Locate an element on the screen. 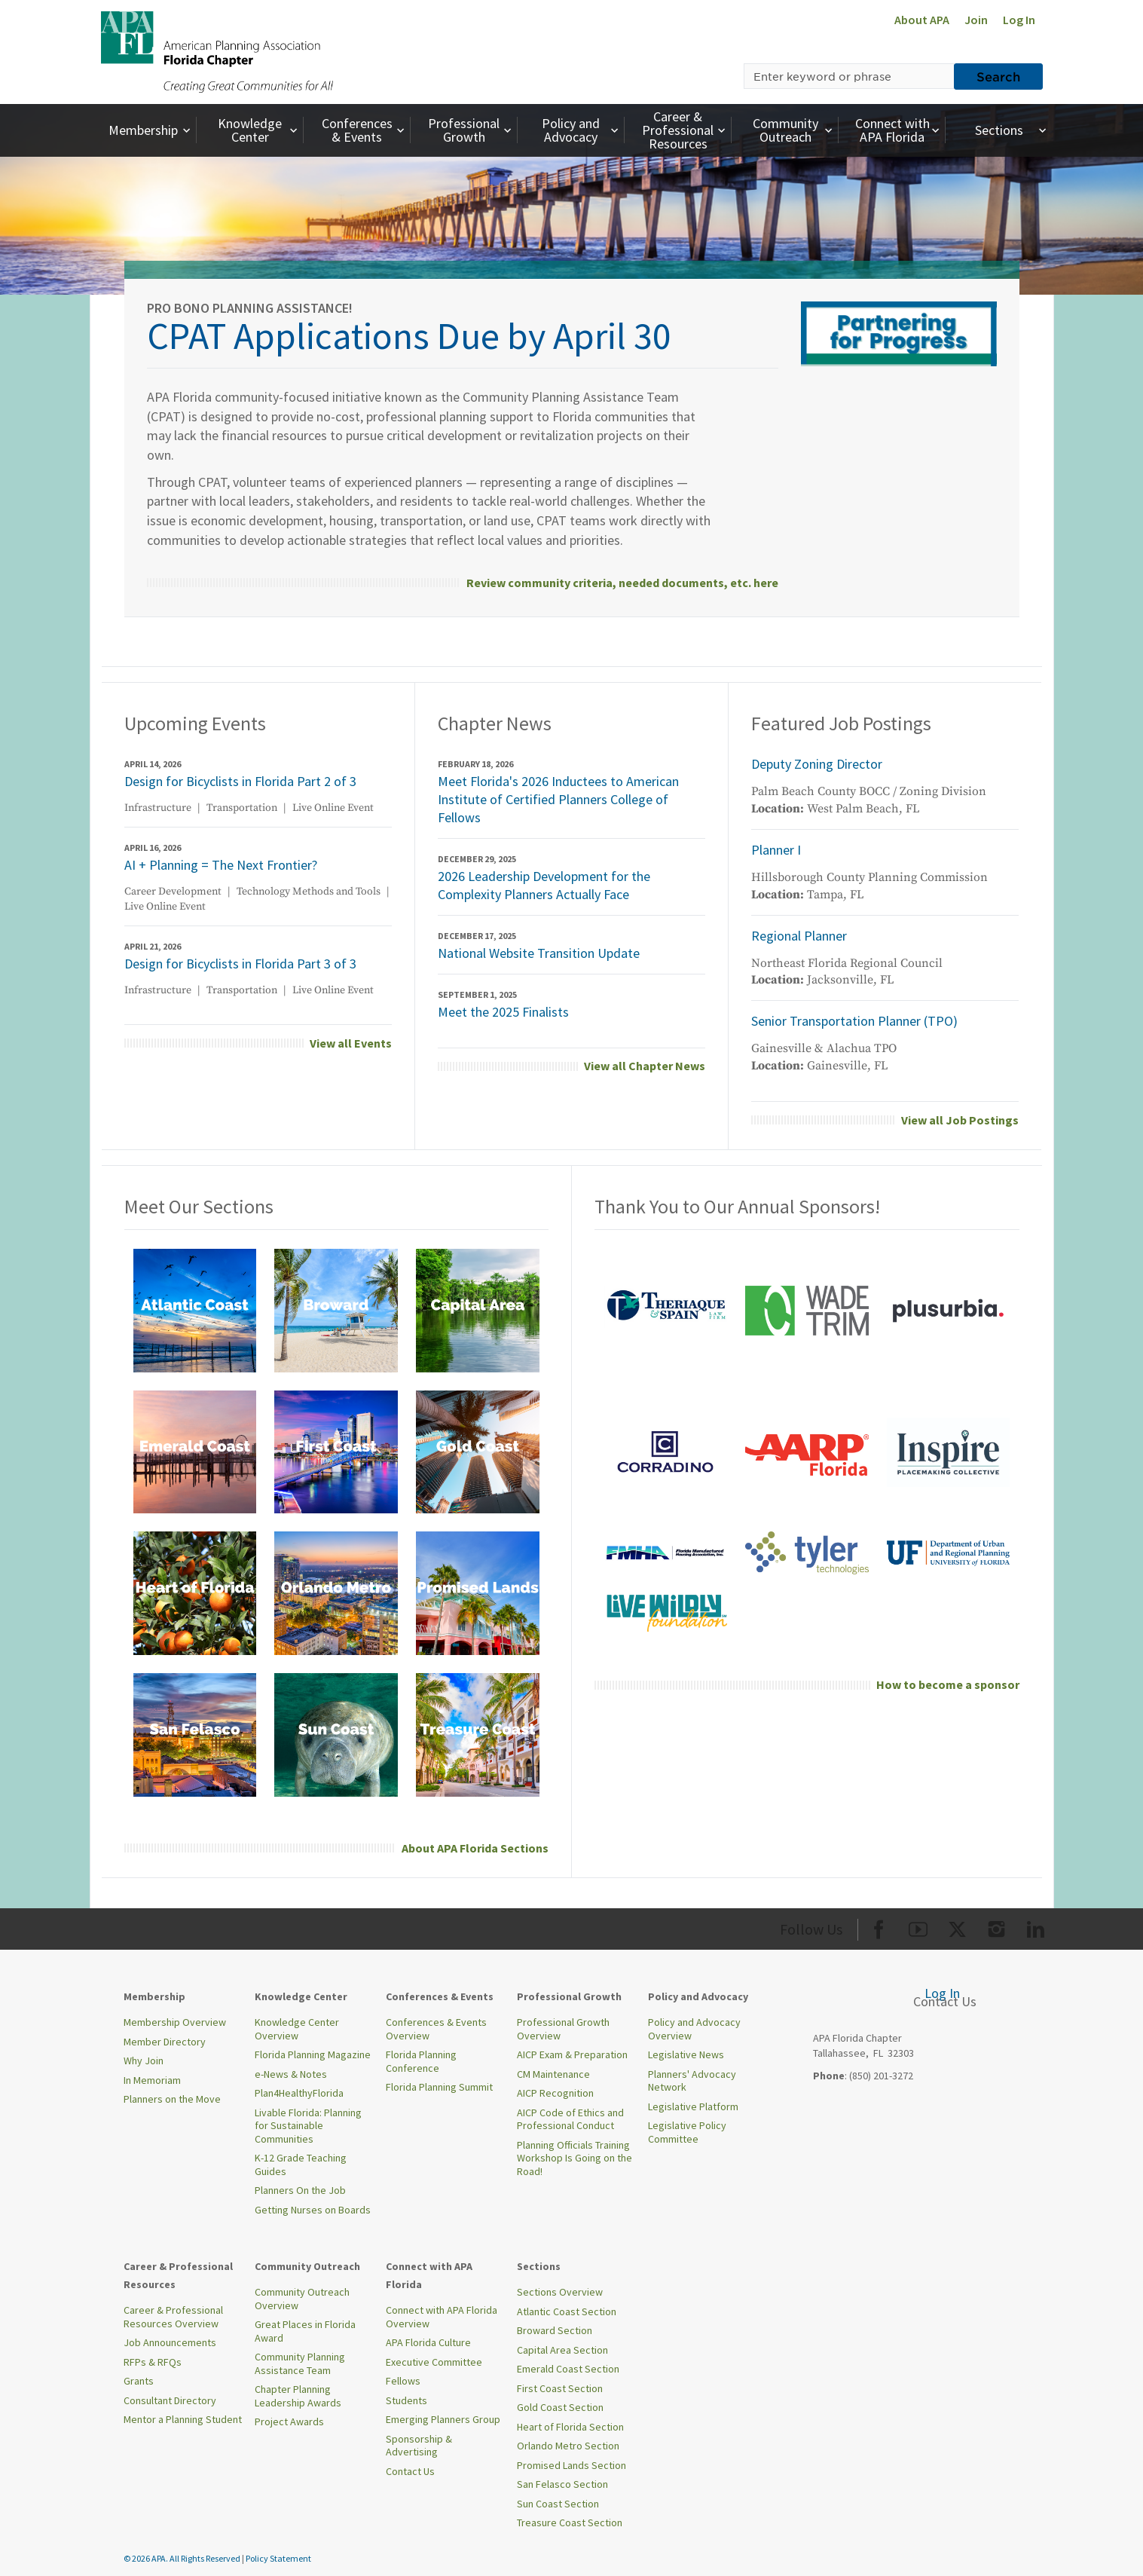  In Memoriam is located at coordinates (152, 2080).